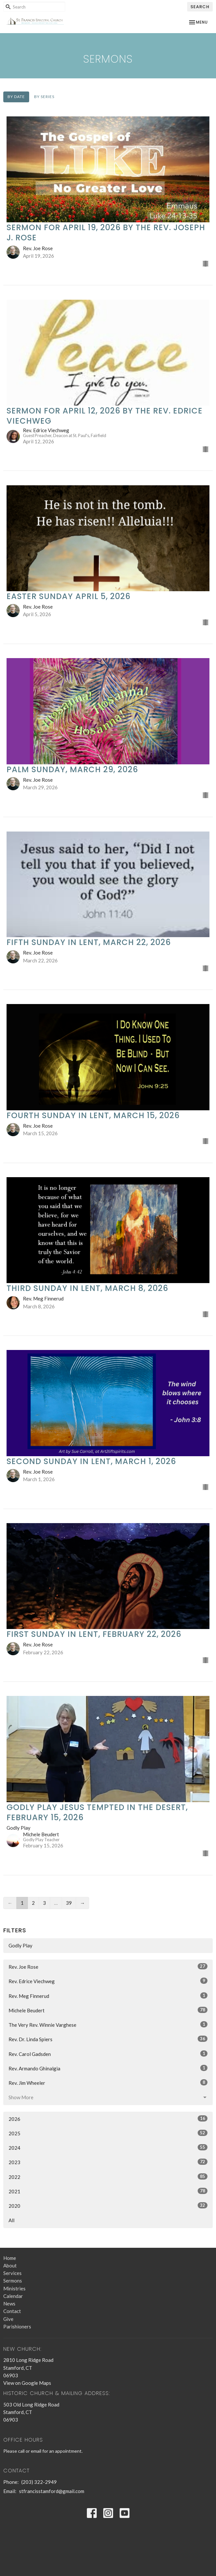  What do you see at coordinates (51, 2491) in the screenshot?
I see `stfrancisstamford@gmail.com` at bounding box center [51, 2491].